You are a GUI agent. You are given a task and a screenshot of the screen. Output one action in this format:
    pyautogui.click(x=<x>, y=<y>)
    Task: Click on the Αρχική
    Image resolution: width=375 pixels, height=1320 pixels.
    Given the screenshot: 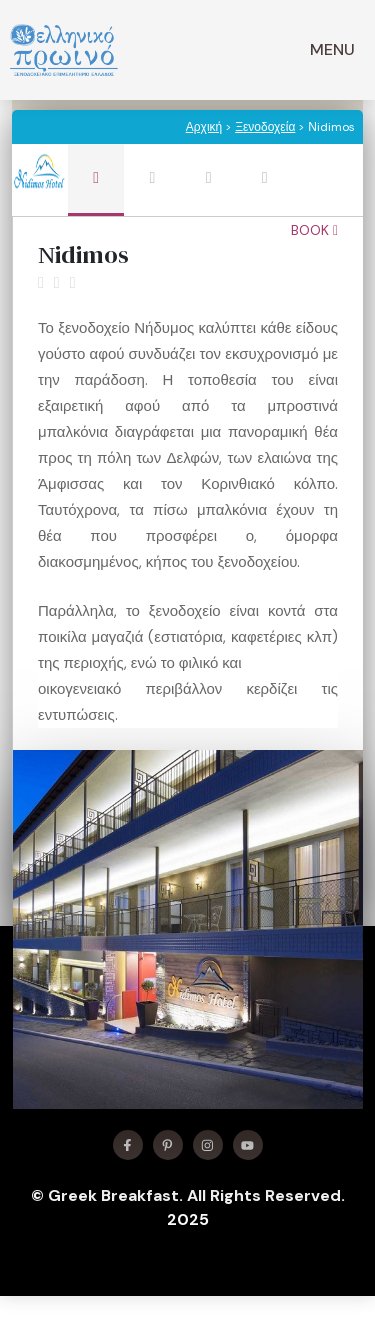 What is the action you would take?
    pyautogui.click(x=204, y=127)
    